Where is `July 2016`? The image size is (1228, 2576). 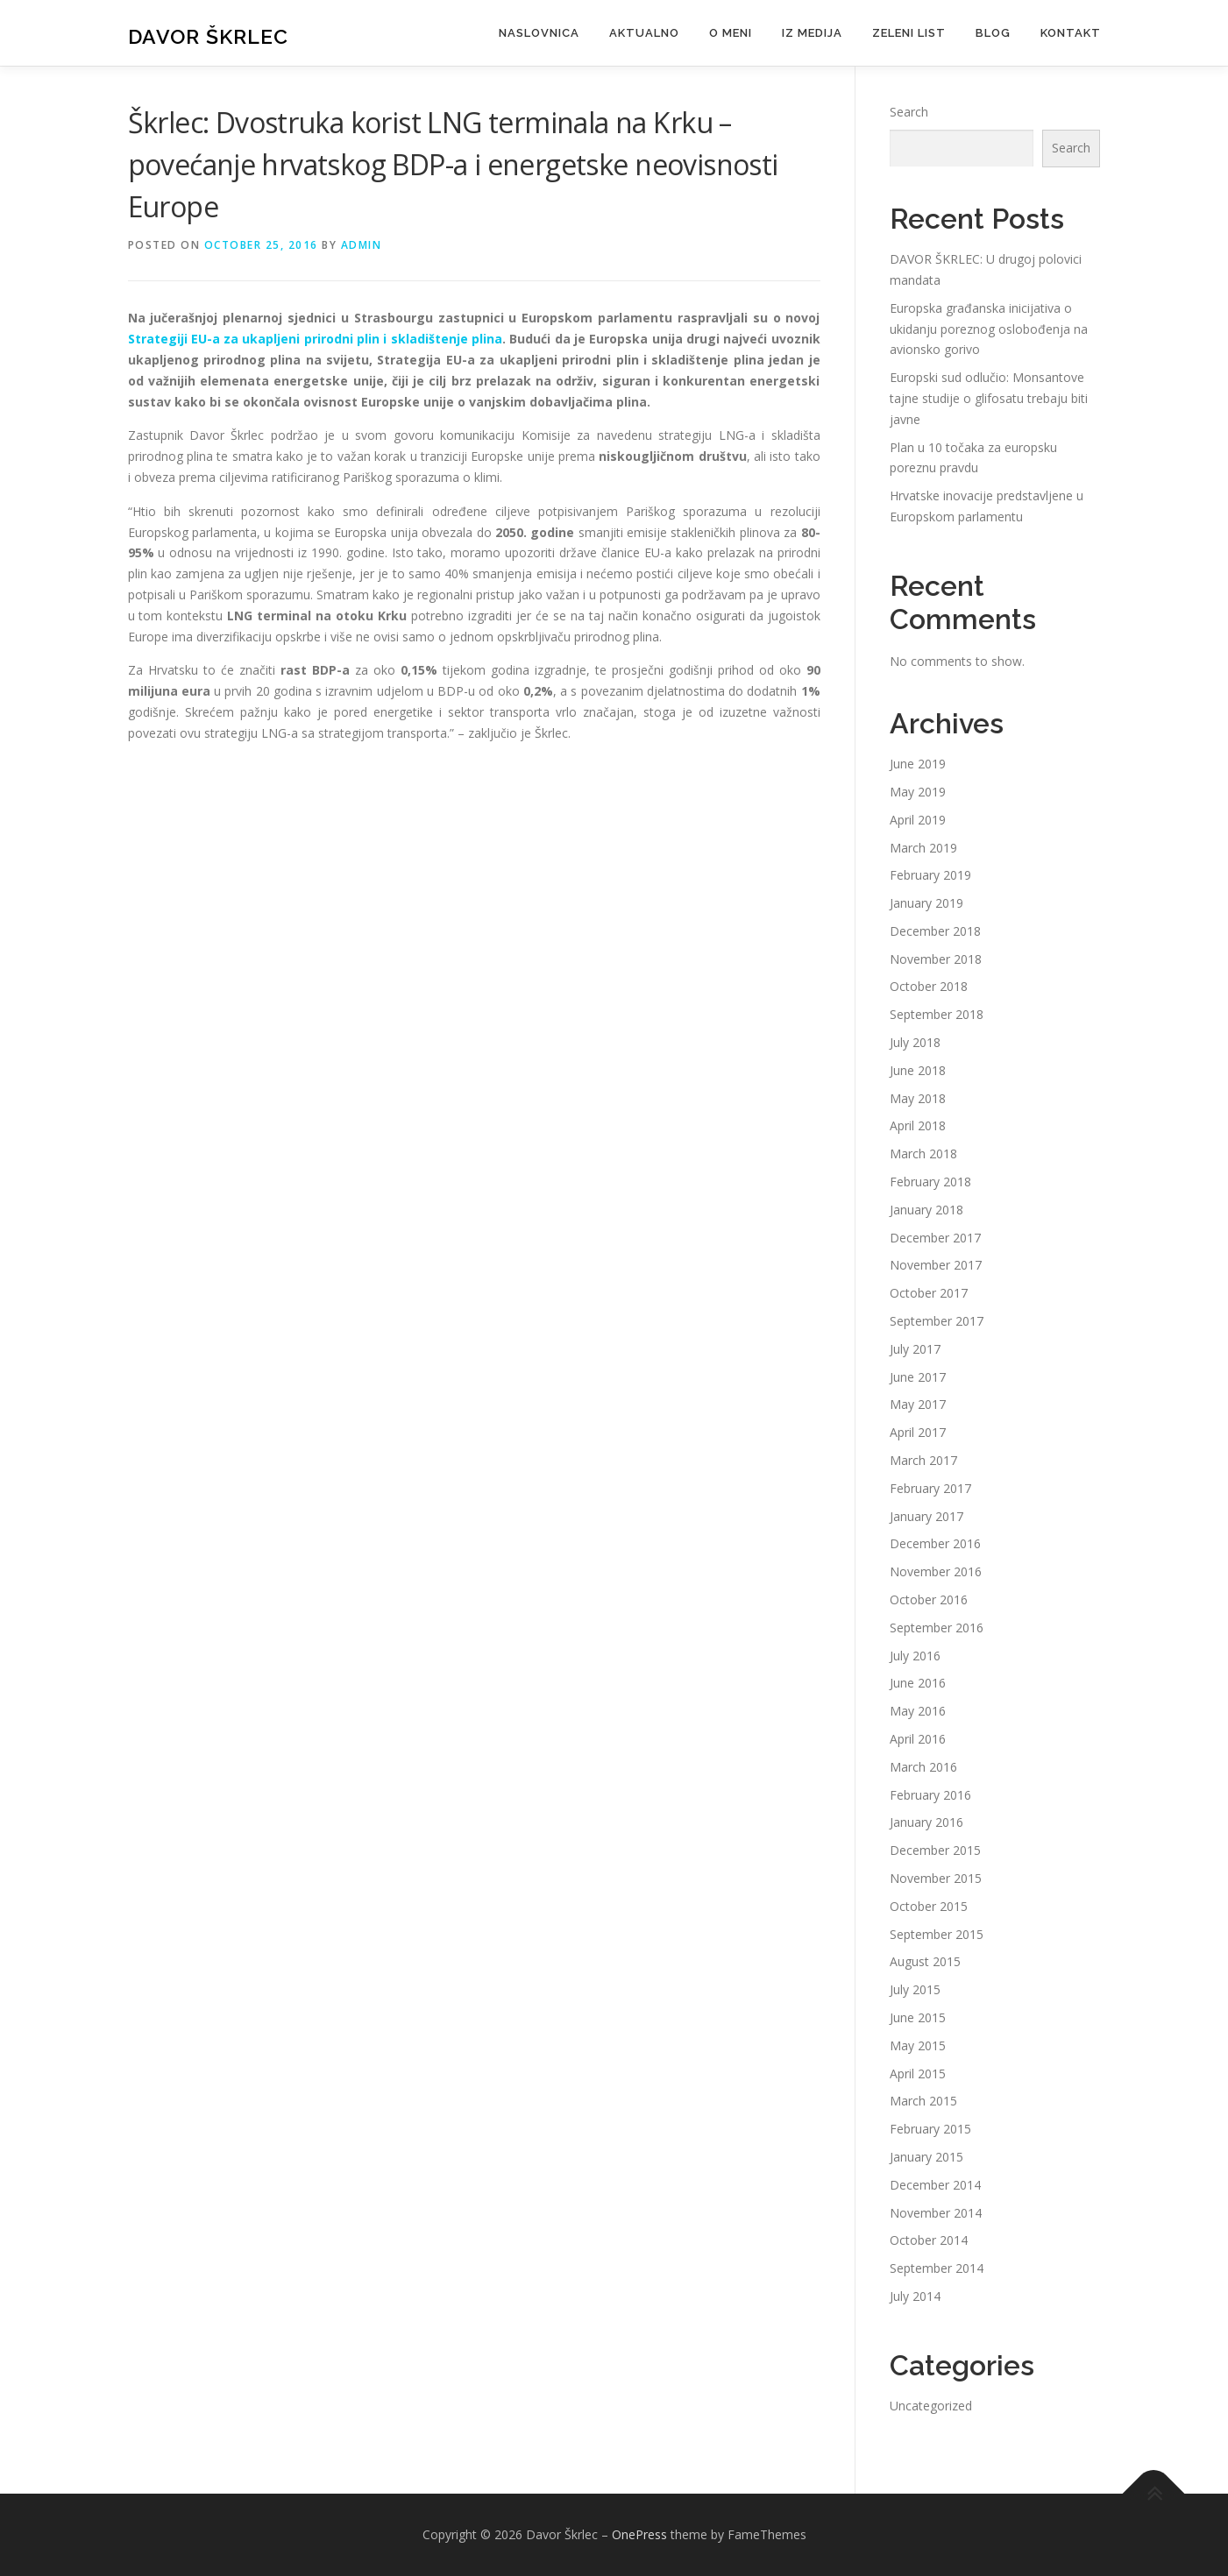
July 2016 is located at coordinates (915, 1655).